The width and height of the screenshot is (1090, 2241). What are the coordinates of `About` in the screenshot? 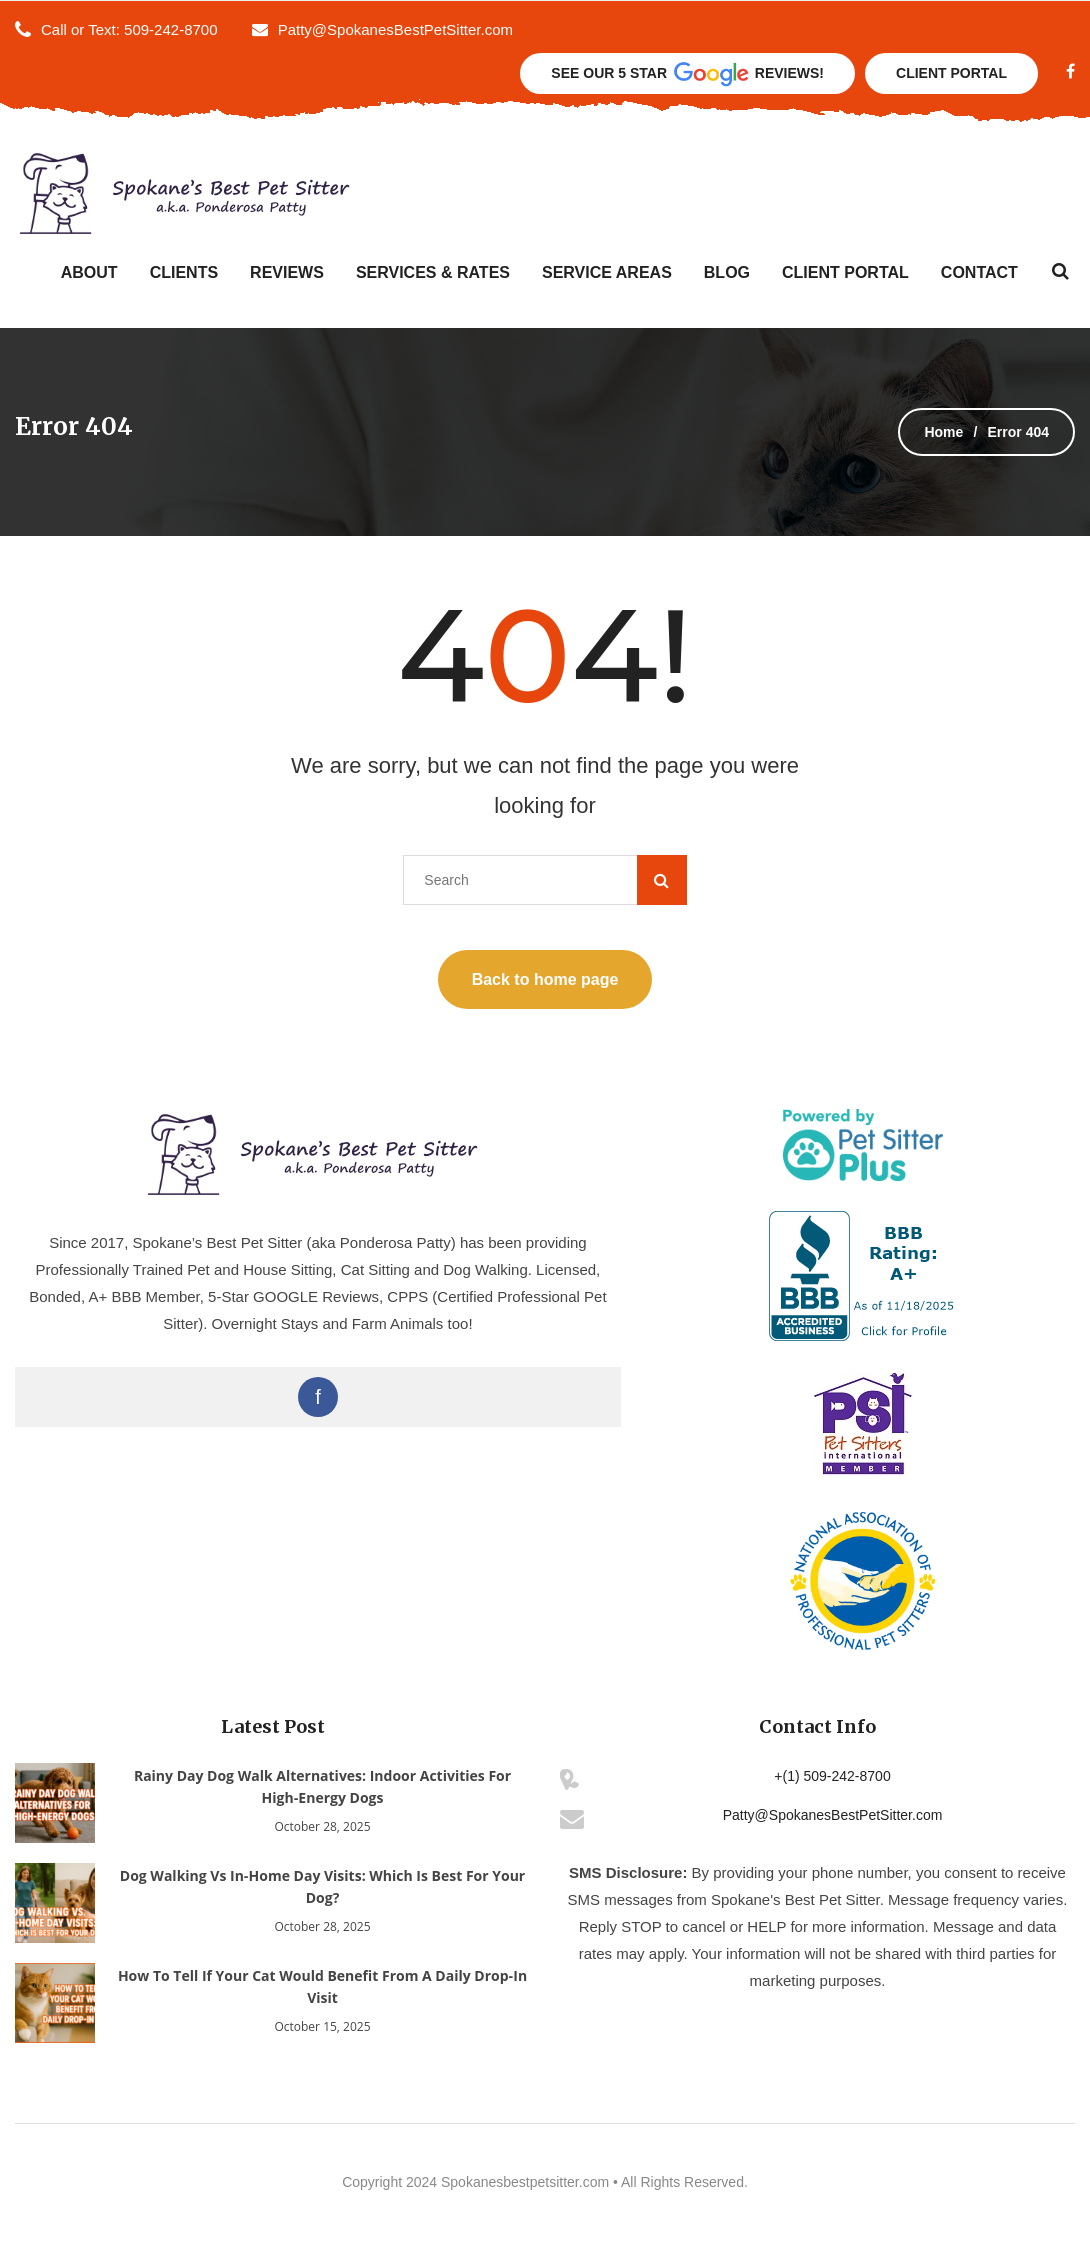 It's located at (89, 272).